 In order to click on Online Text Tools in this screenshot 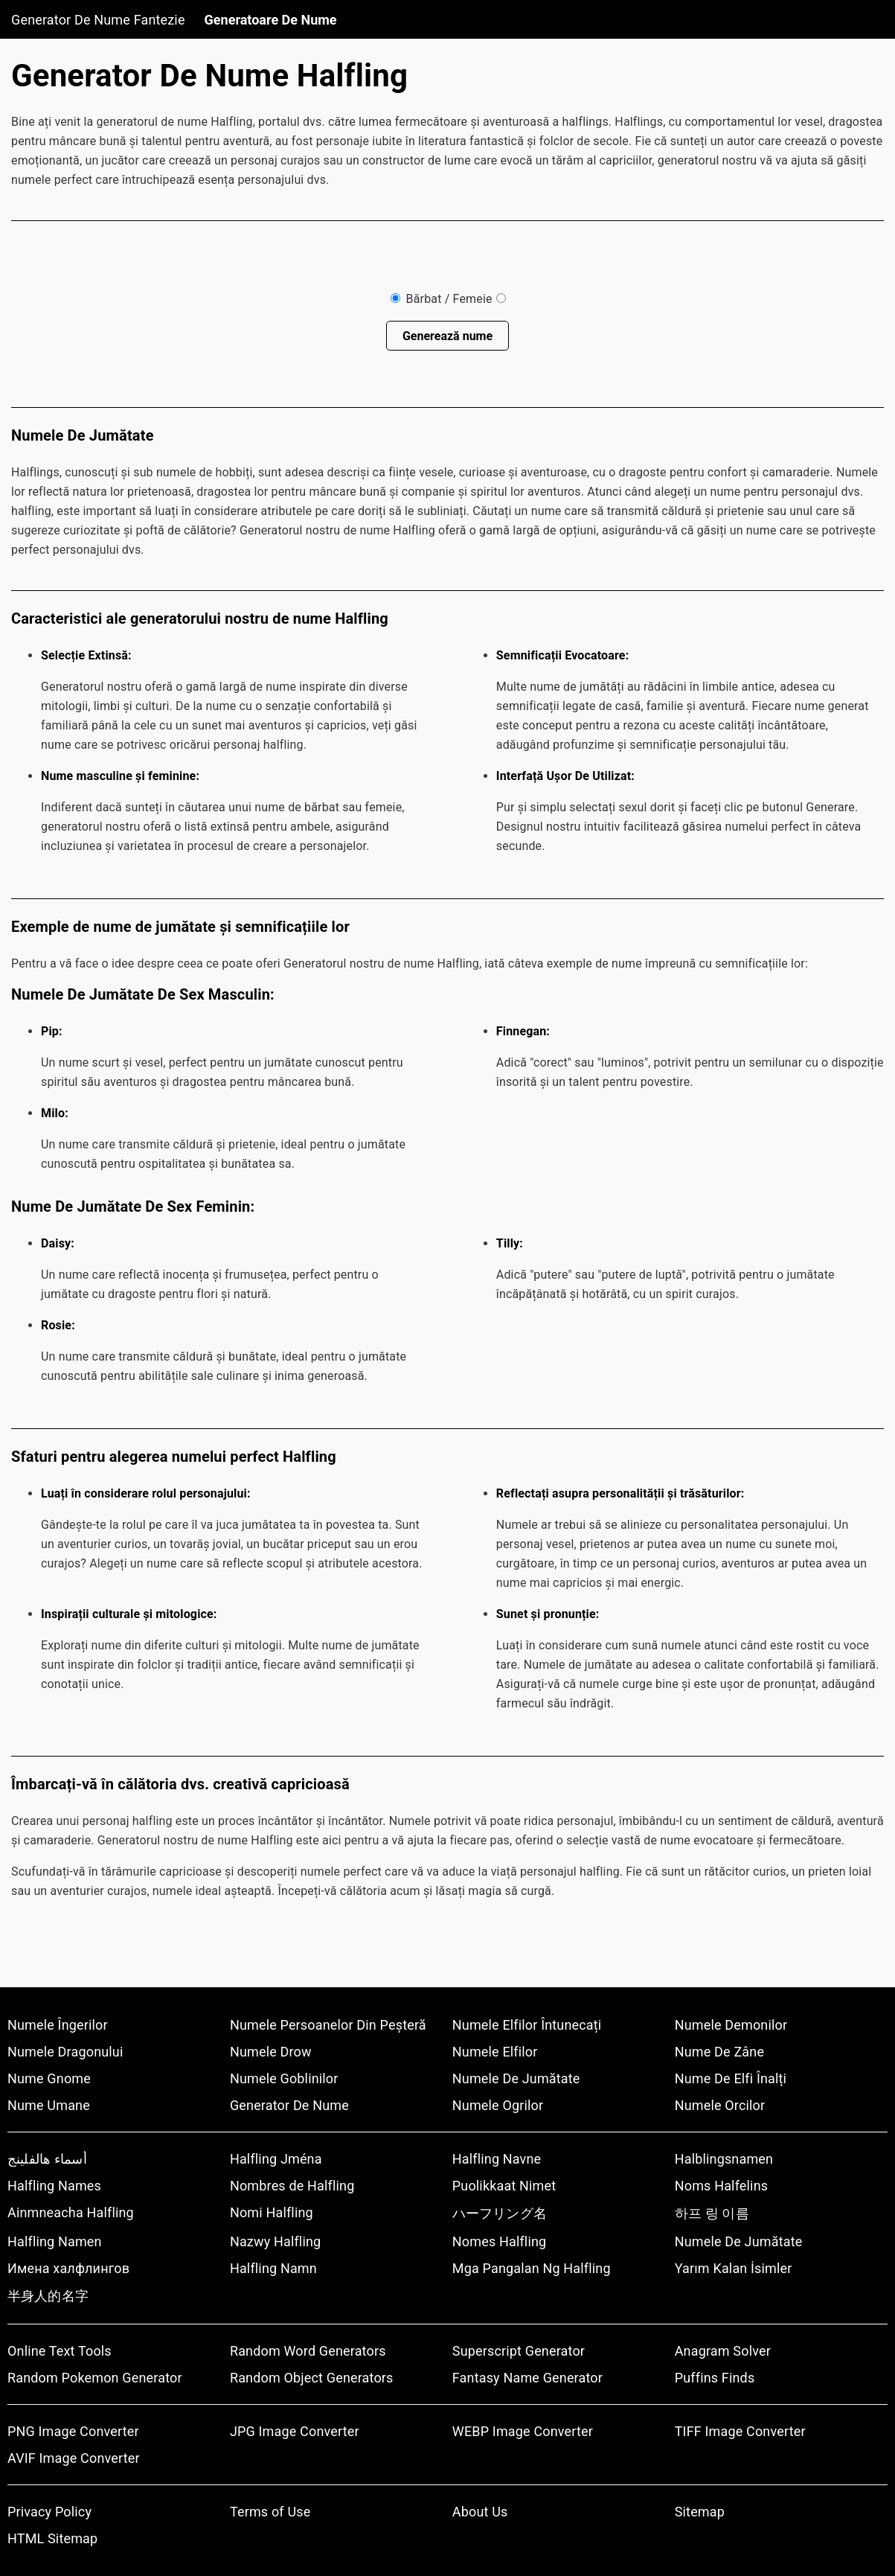, I will do `click(59, 2351)`.